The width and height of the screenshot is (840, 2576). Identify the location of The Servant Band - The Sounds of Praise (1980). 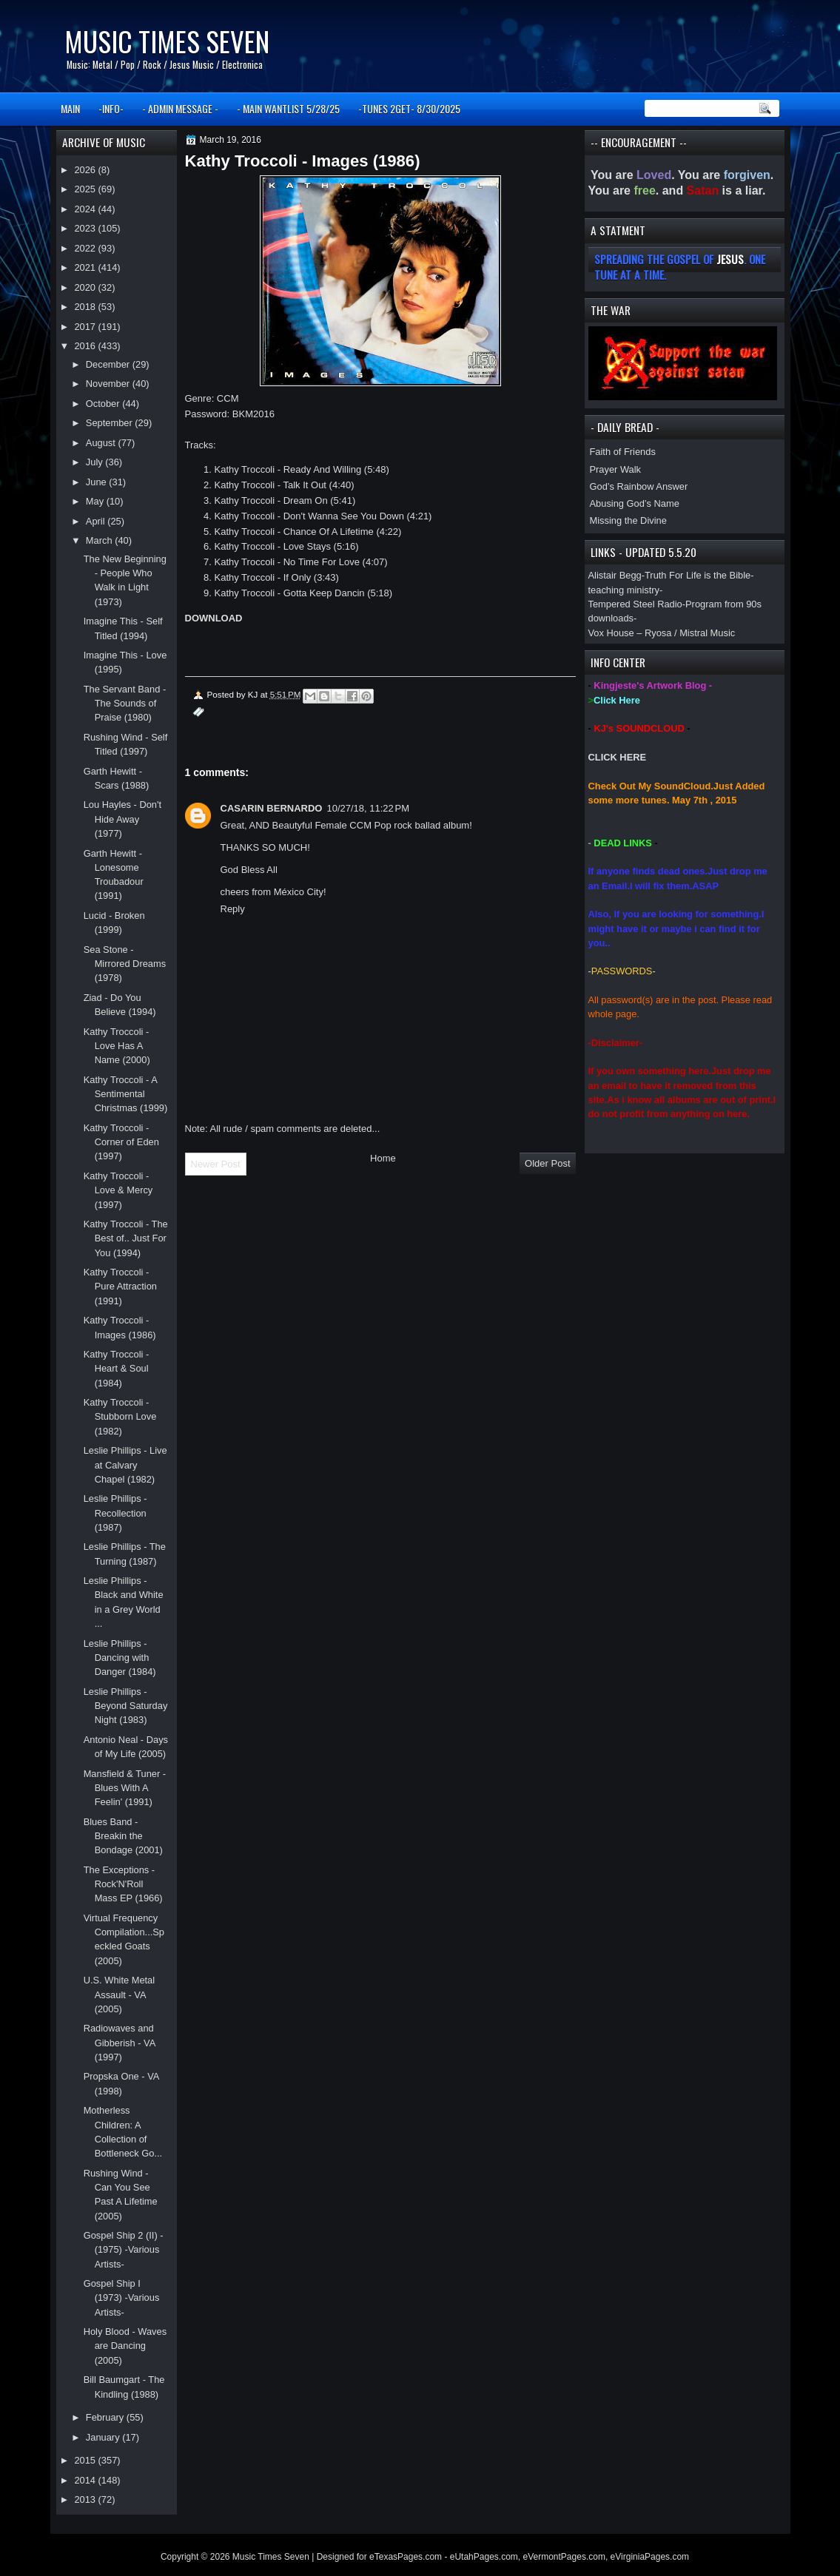
(125, 704).